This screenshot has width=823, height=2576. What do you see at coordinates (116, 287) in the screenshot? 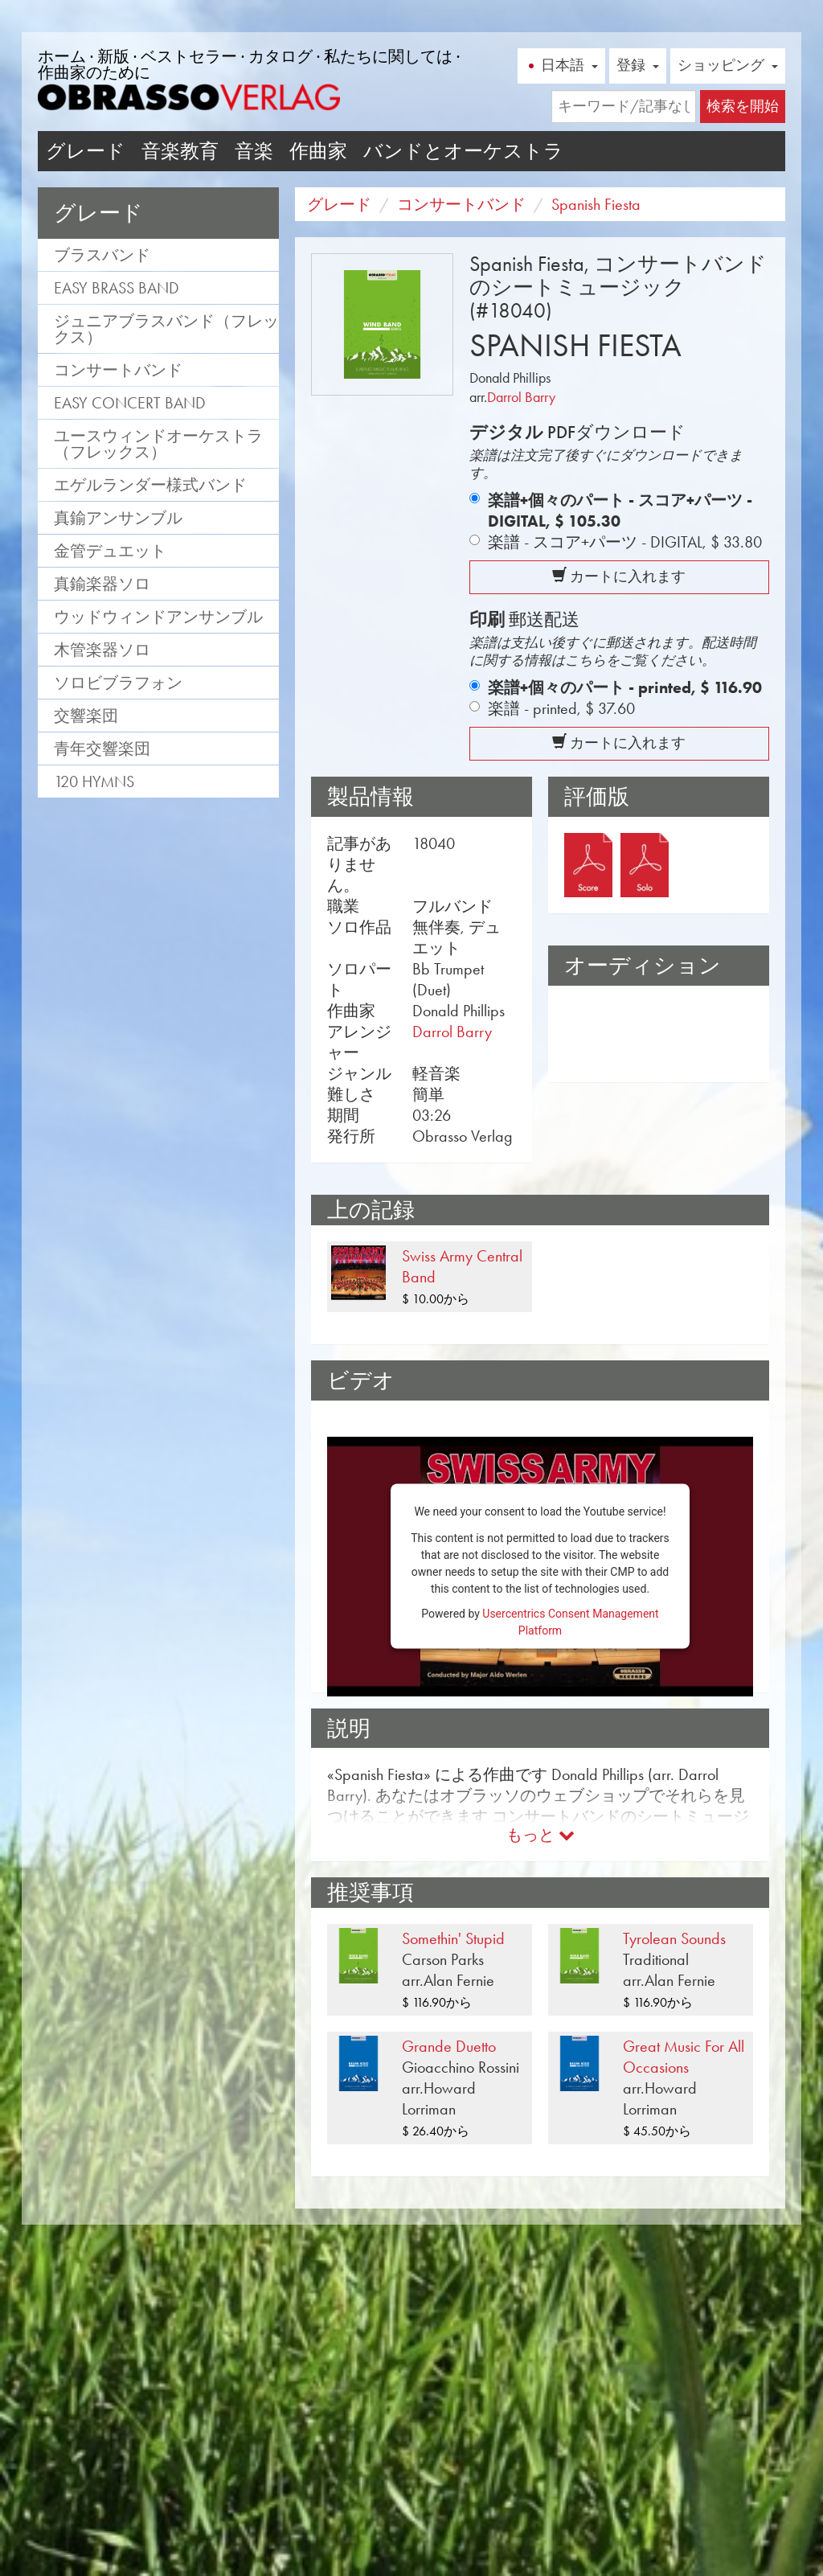
I see `Easy Brass Band` at bounding box center [116, 287].